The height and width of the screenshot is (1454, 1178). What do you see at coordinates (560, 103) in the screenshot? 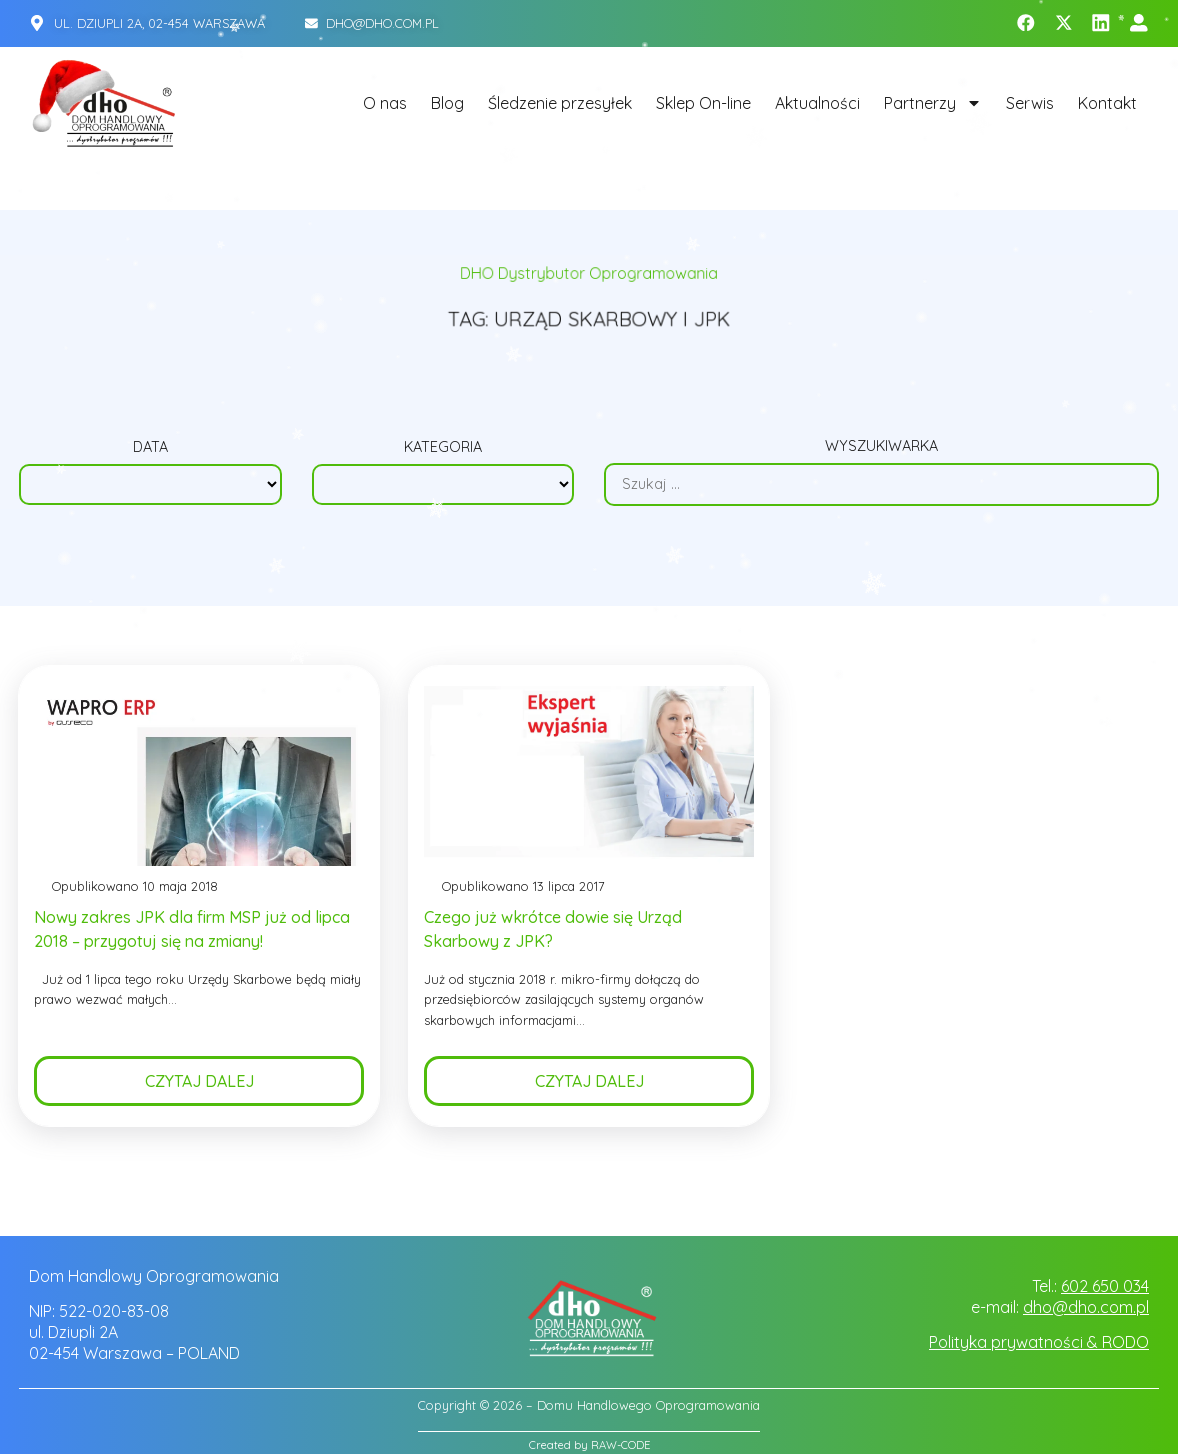
I see `Śledzenie przesyłek` at bounding box center [560, 103].